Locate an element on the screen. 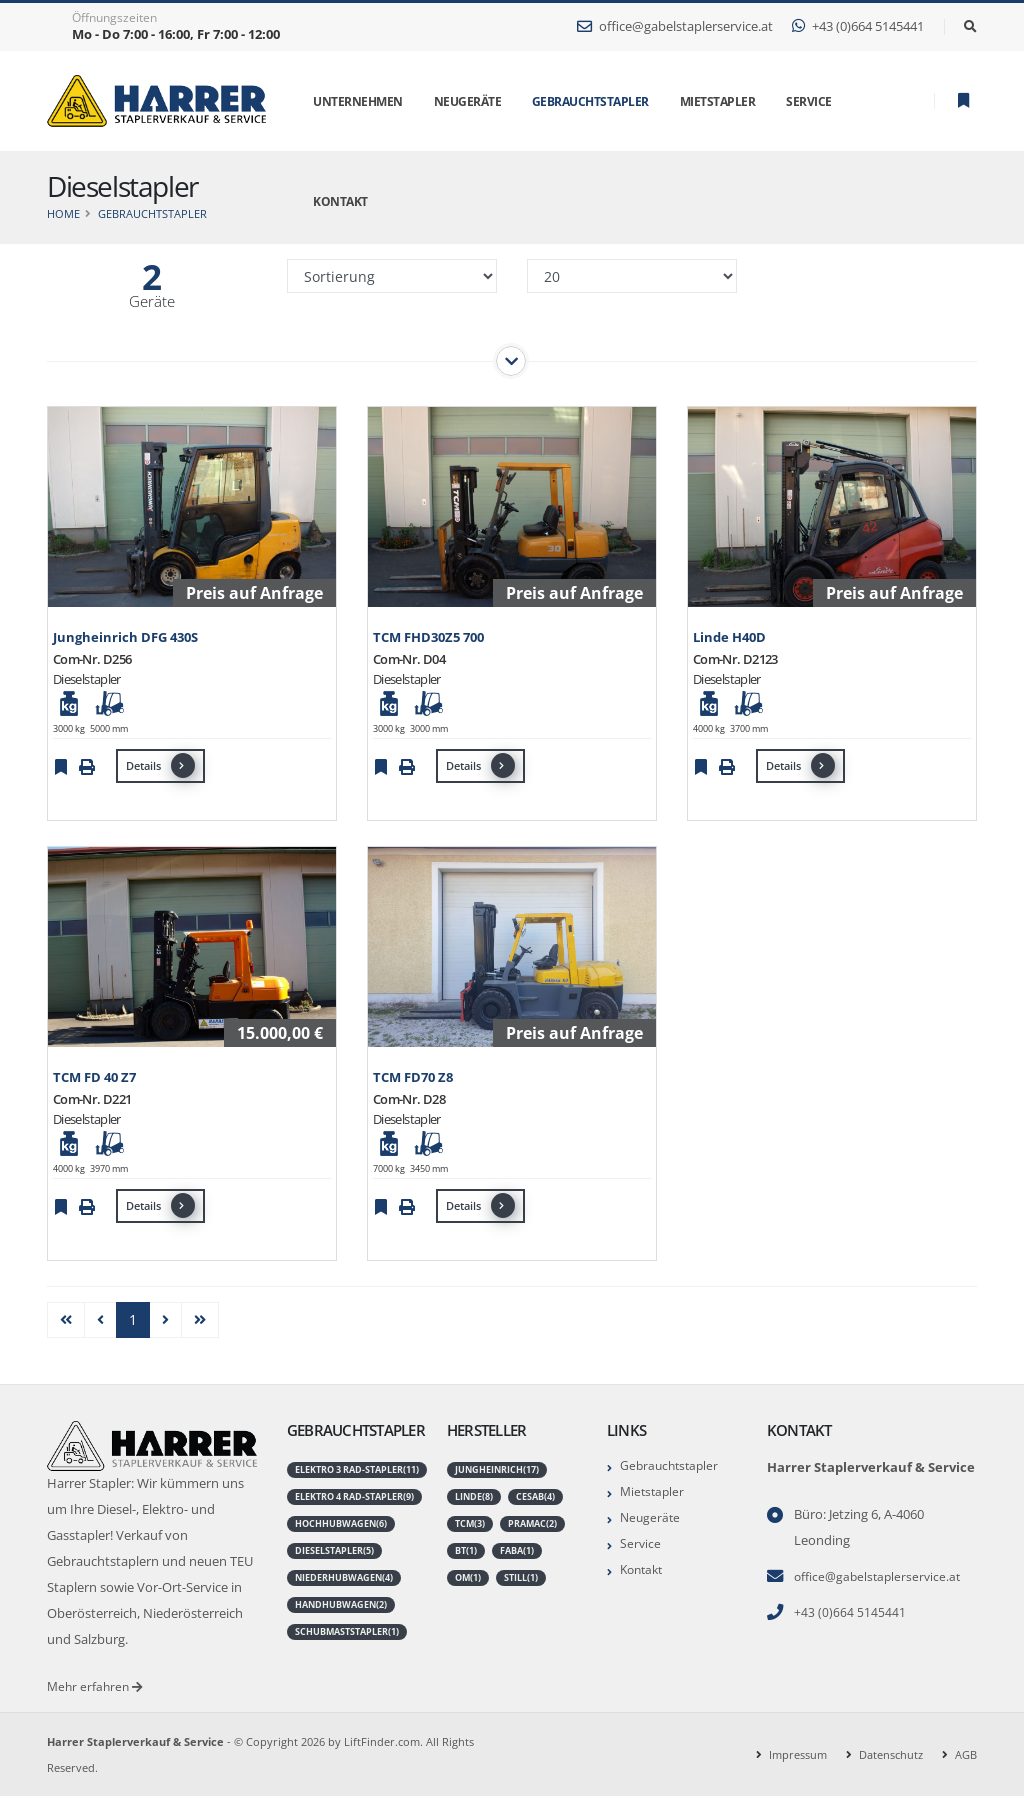 This screenshot has height=1796, width=1024. TCM FD70 Z8 is located at coordinates (413, 1077).